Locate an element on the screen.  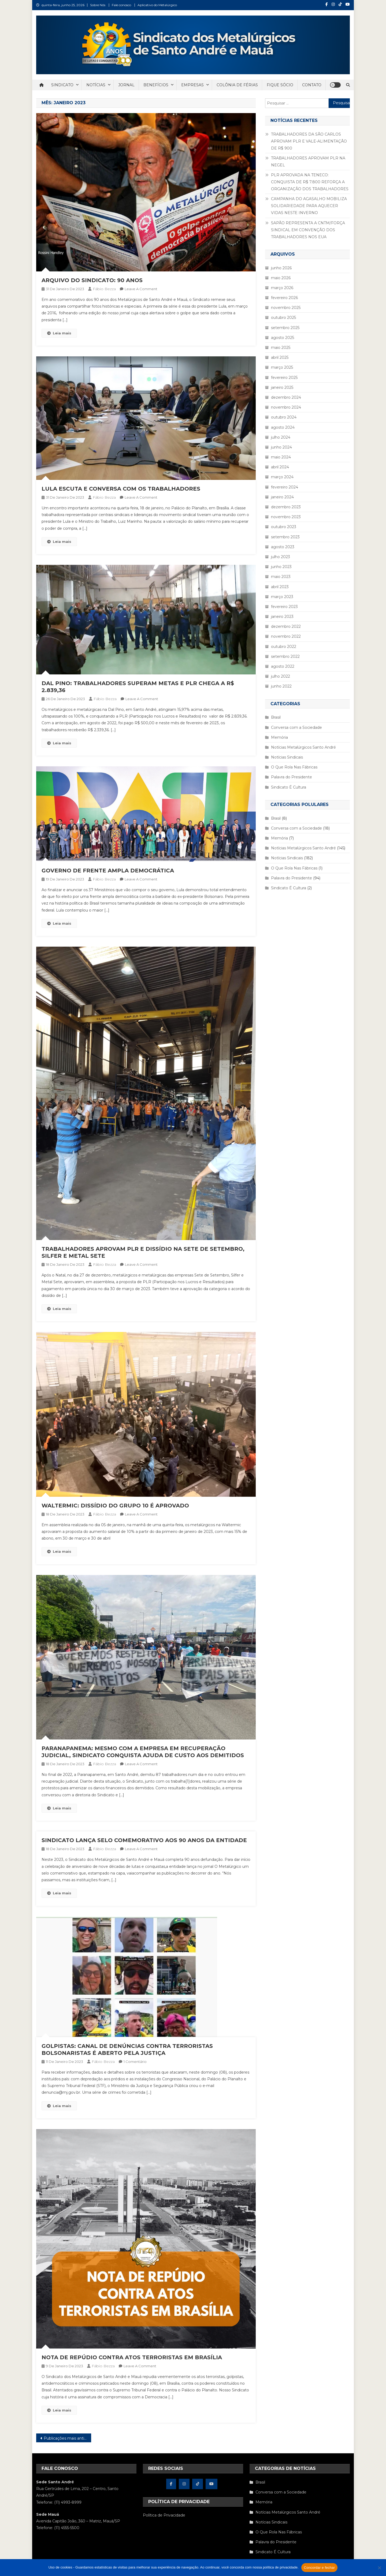
Notícias Sindicais is located at coordinates (287, 757).